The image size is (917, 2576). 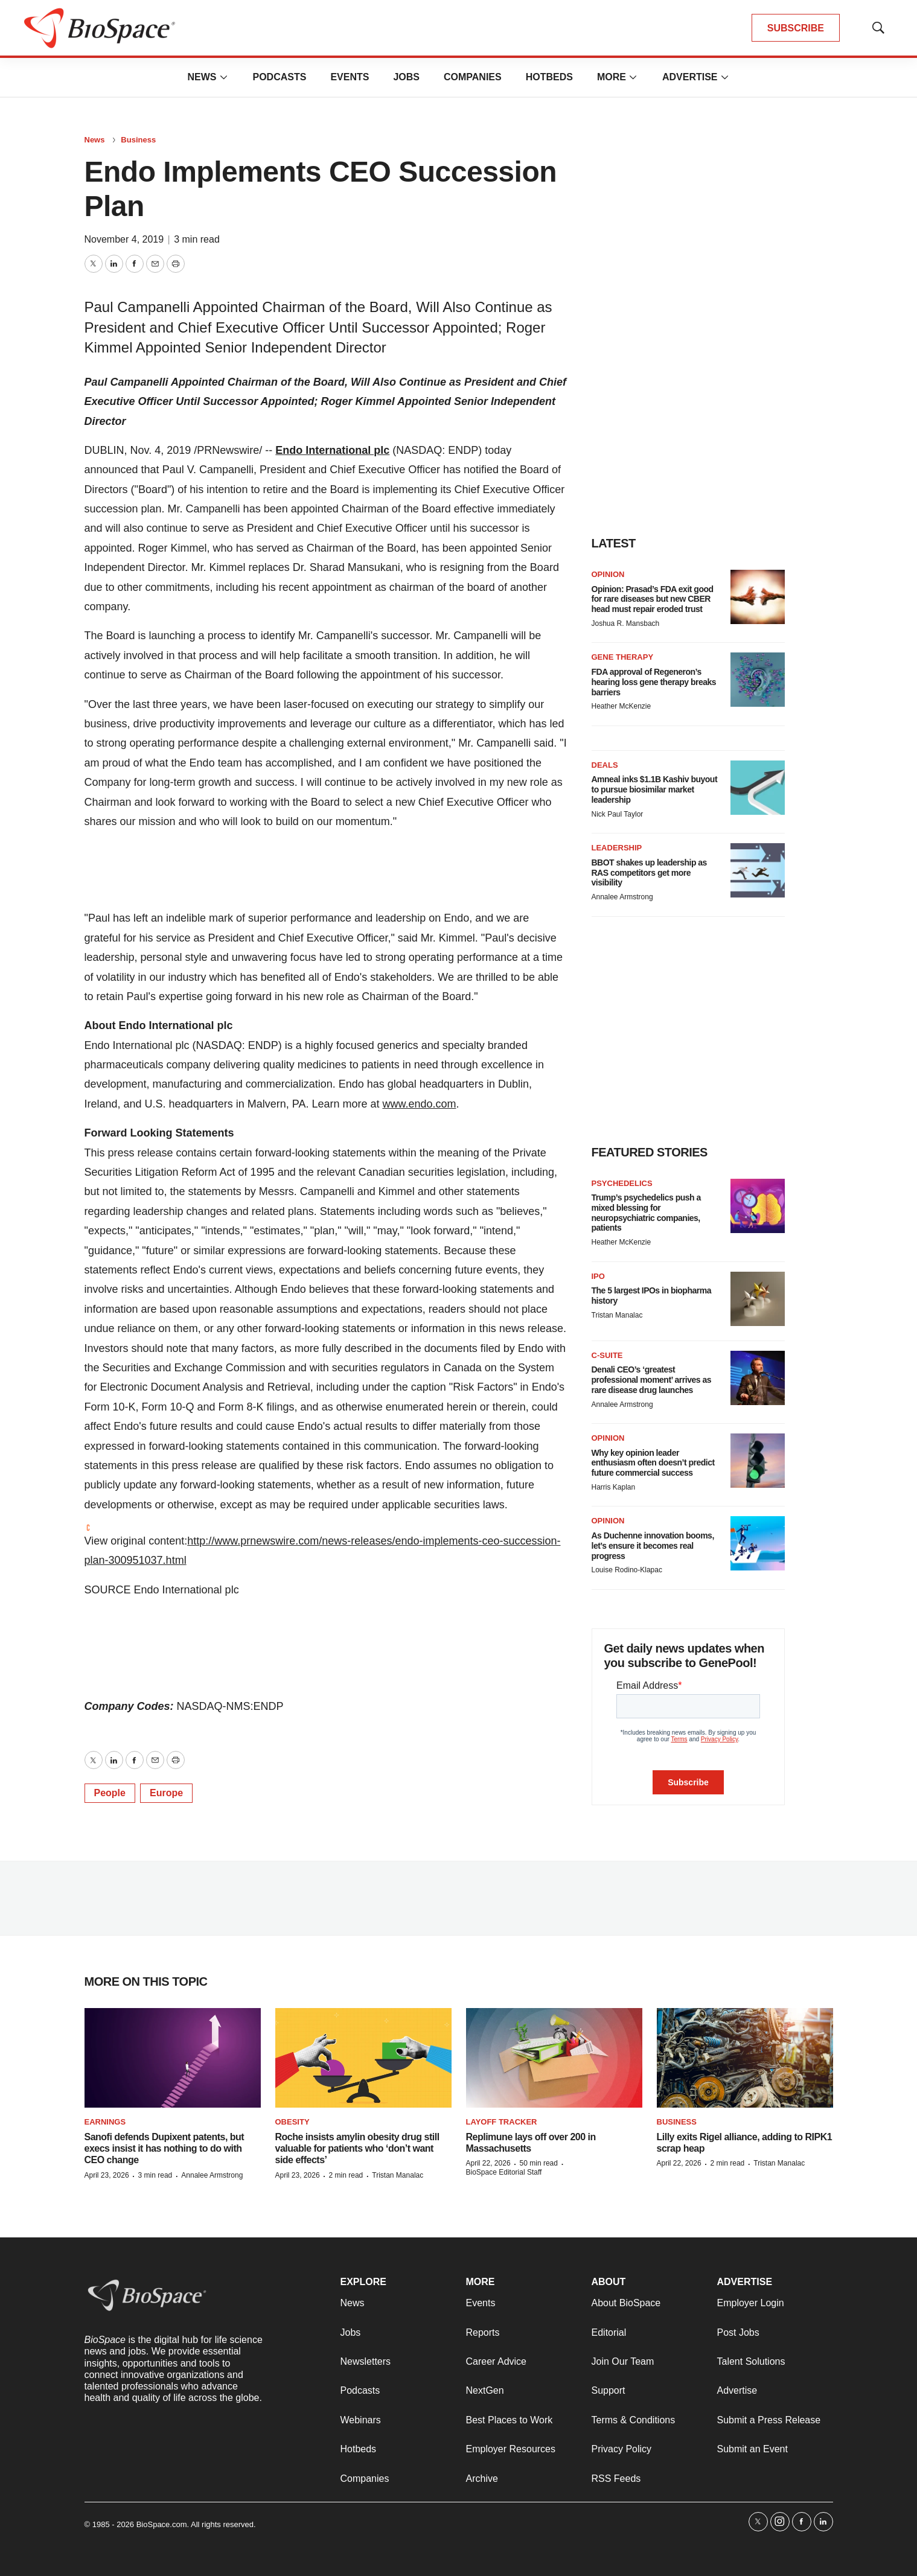 I want to click on C-suite, so click(x=607, y=1355).